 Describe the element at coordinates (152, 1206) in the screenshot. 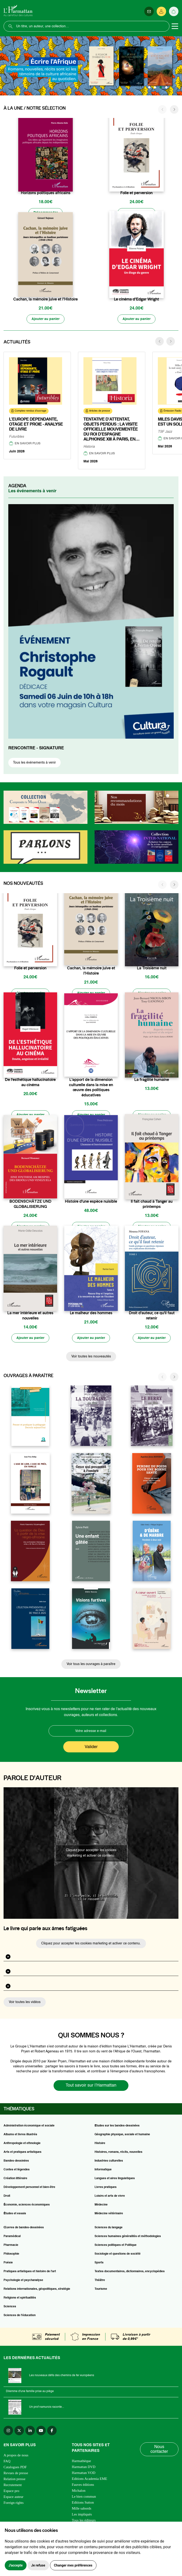

I see `Il fait chaud à Tanger au printemps` at that location.